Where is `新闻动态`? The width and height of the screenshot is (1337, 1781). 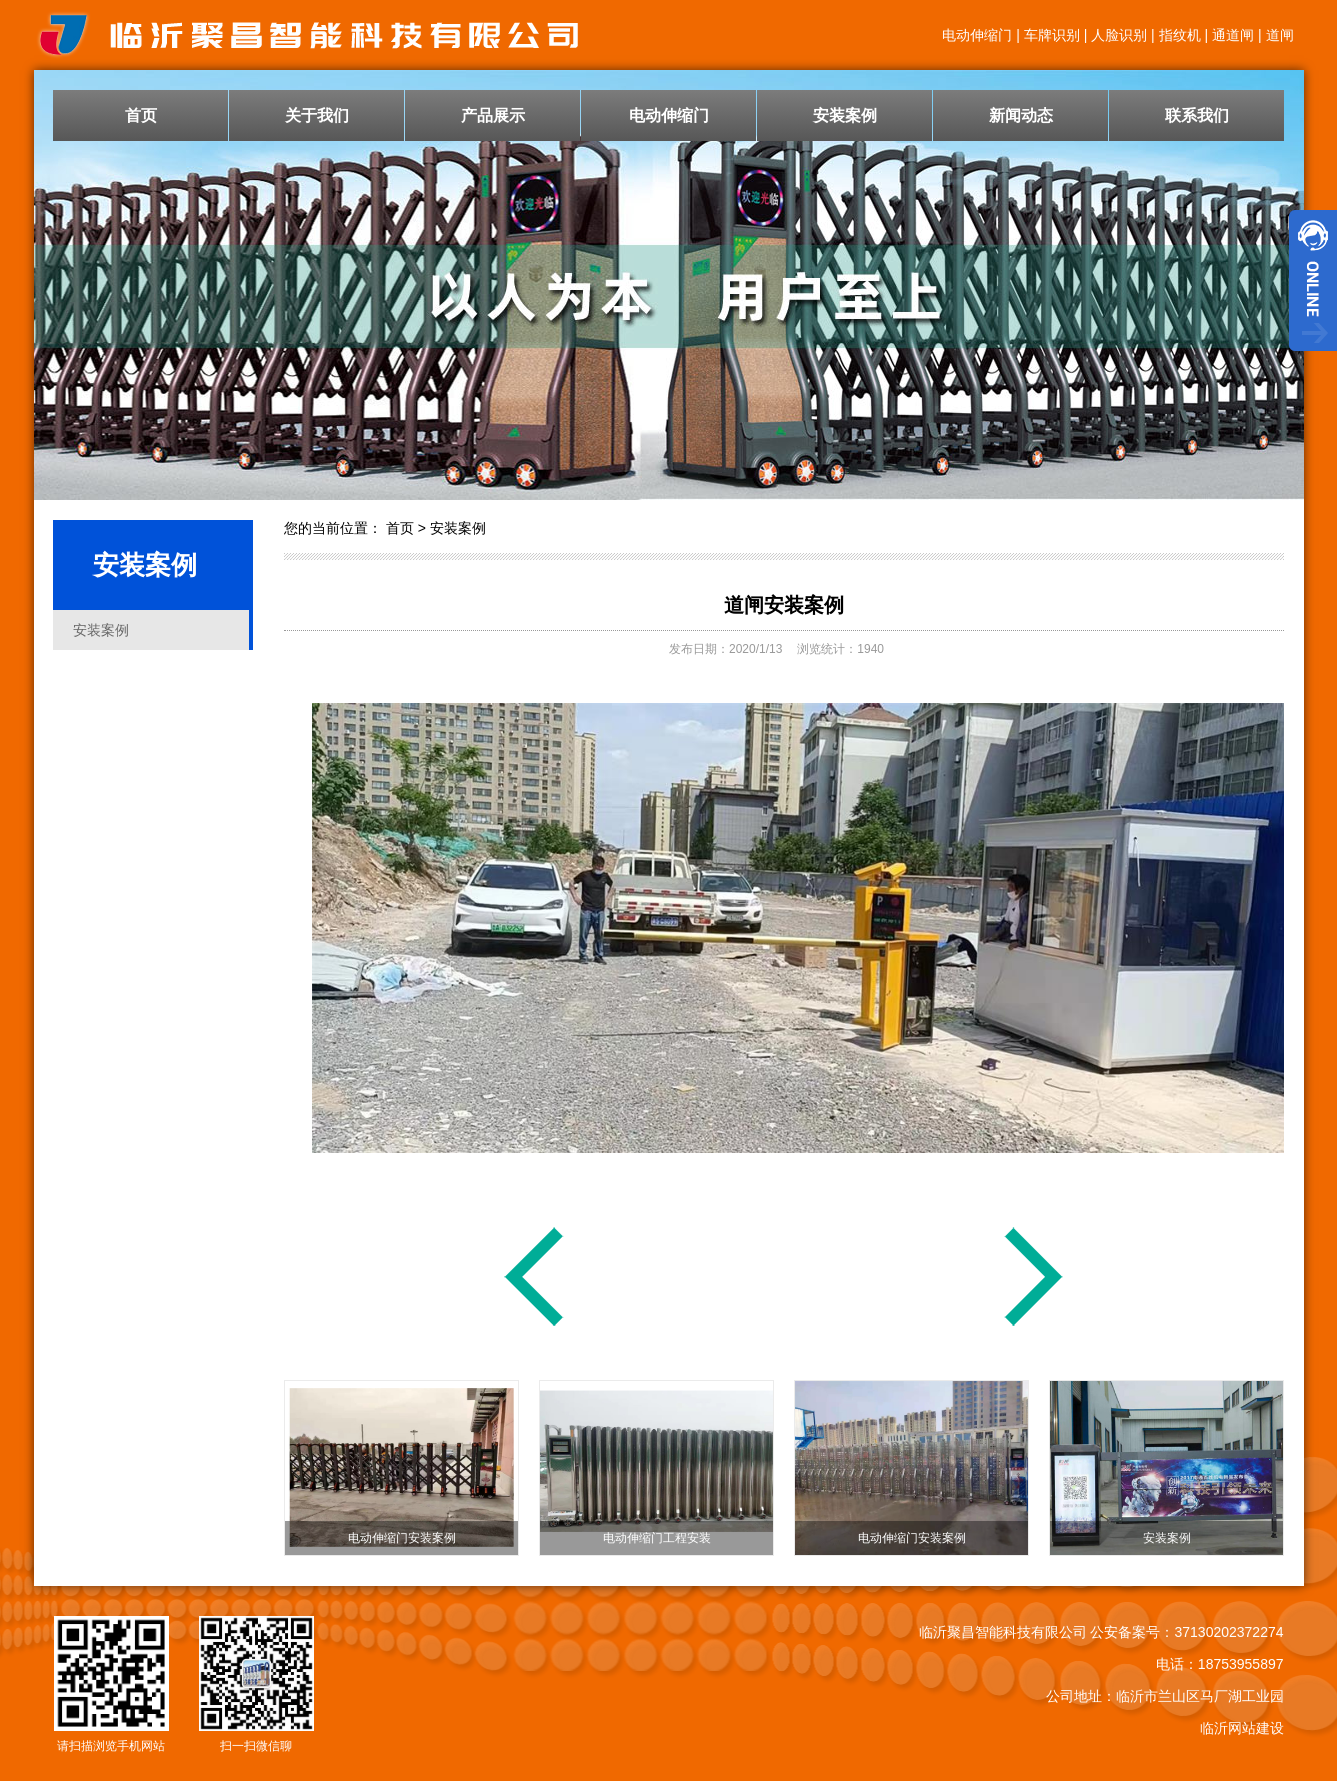 新闻动态 is located at coordinates (1021, 115).